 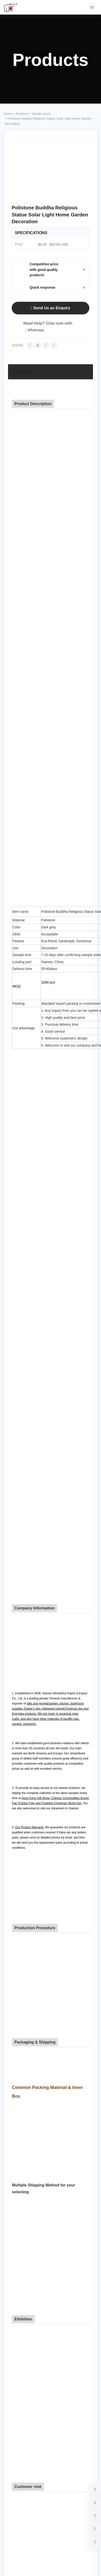 I want to click on Whatsapp [button], so click(x=35, y=330).